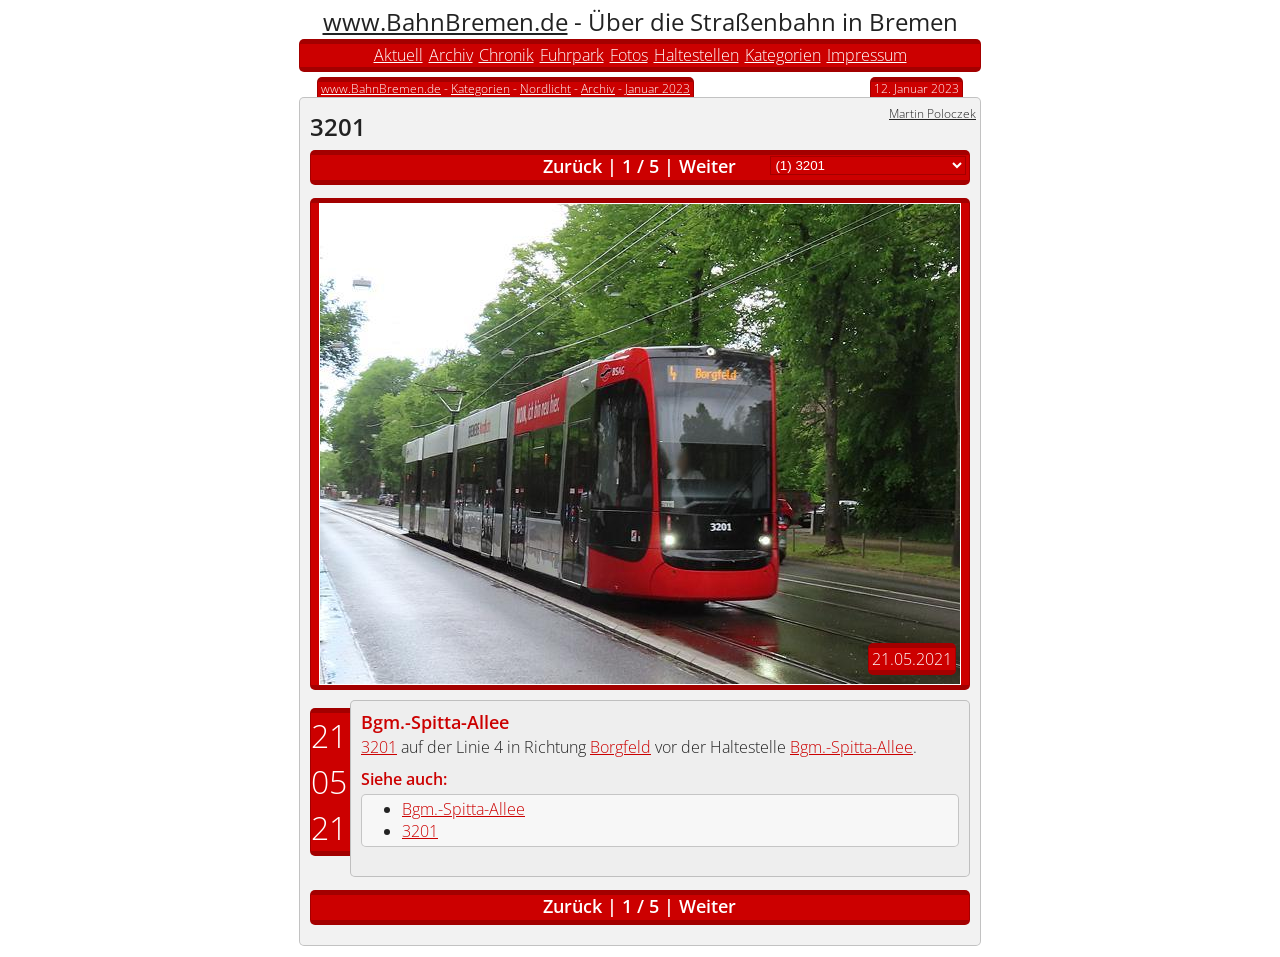 This screenshot has height=957, width=1280. What do you see at coordinates (398, 55) in the screenshot?
I see `Aktuell` at bounding box center [398, 55].